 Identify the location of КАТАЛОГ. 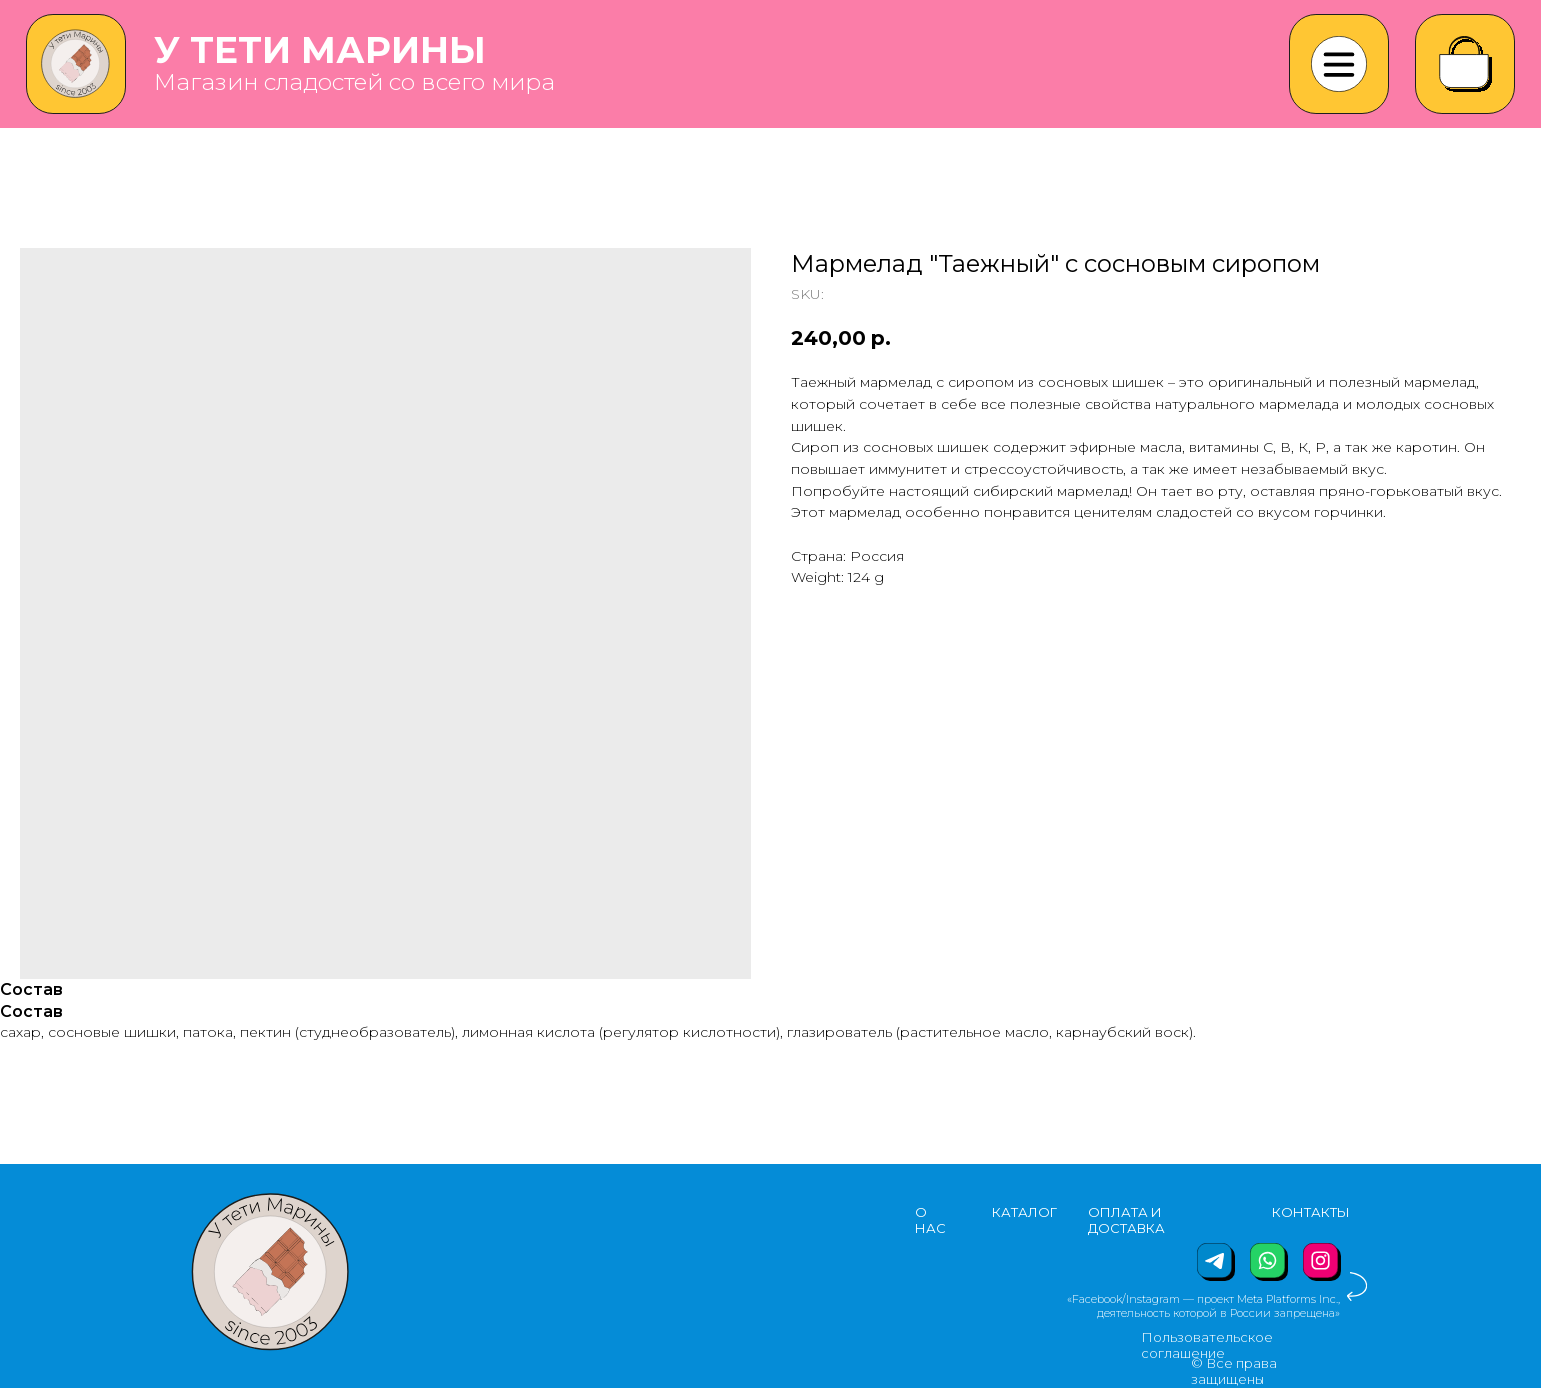
(1024, 1212).